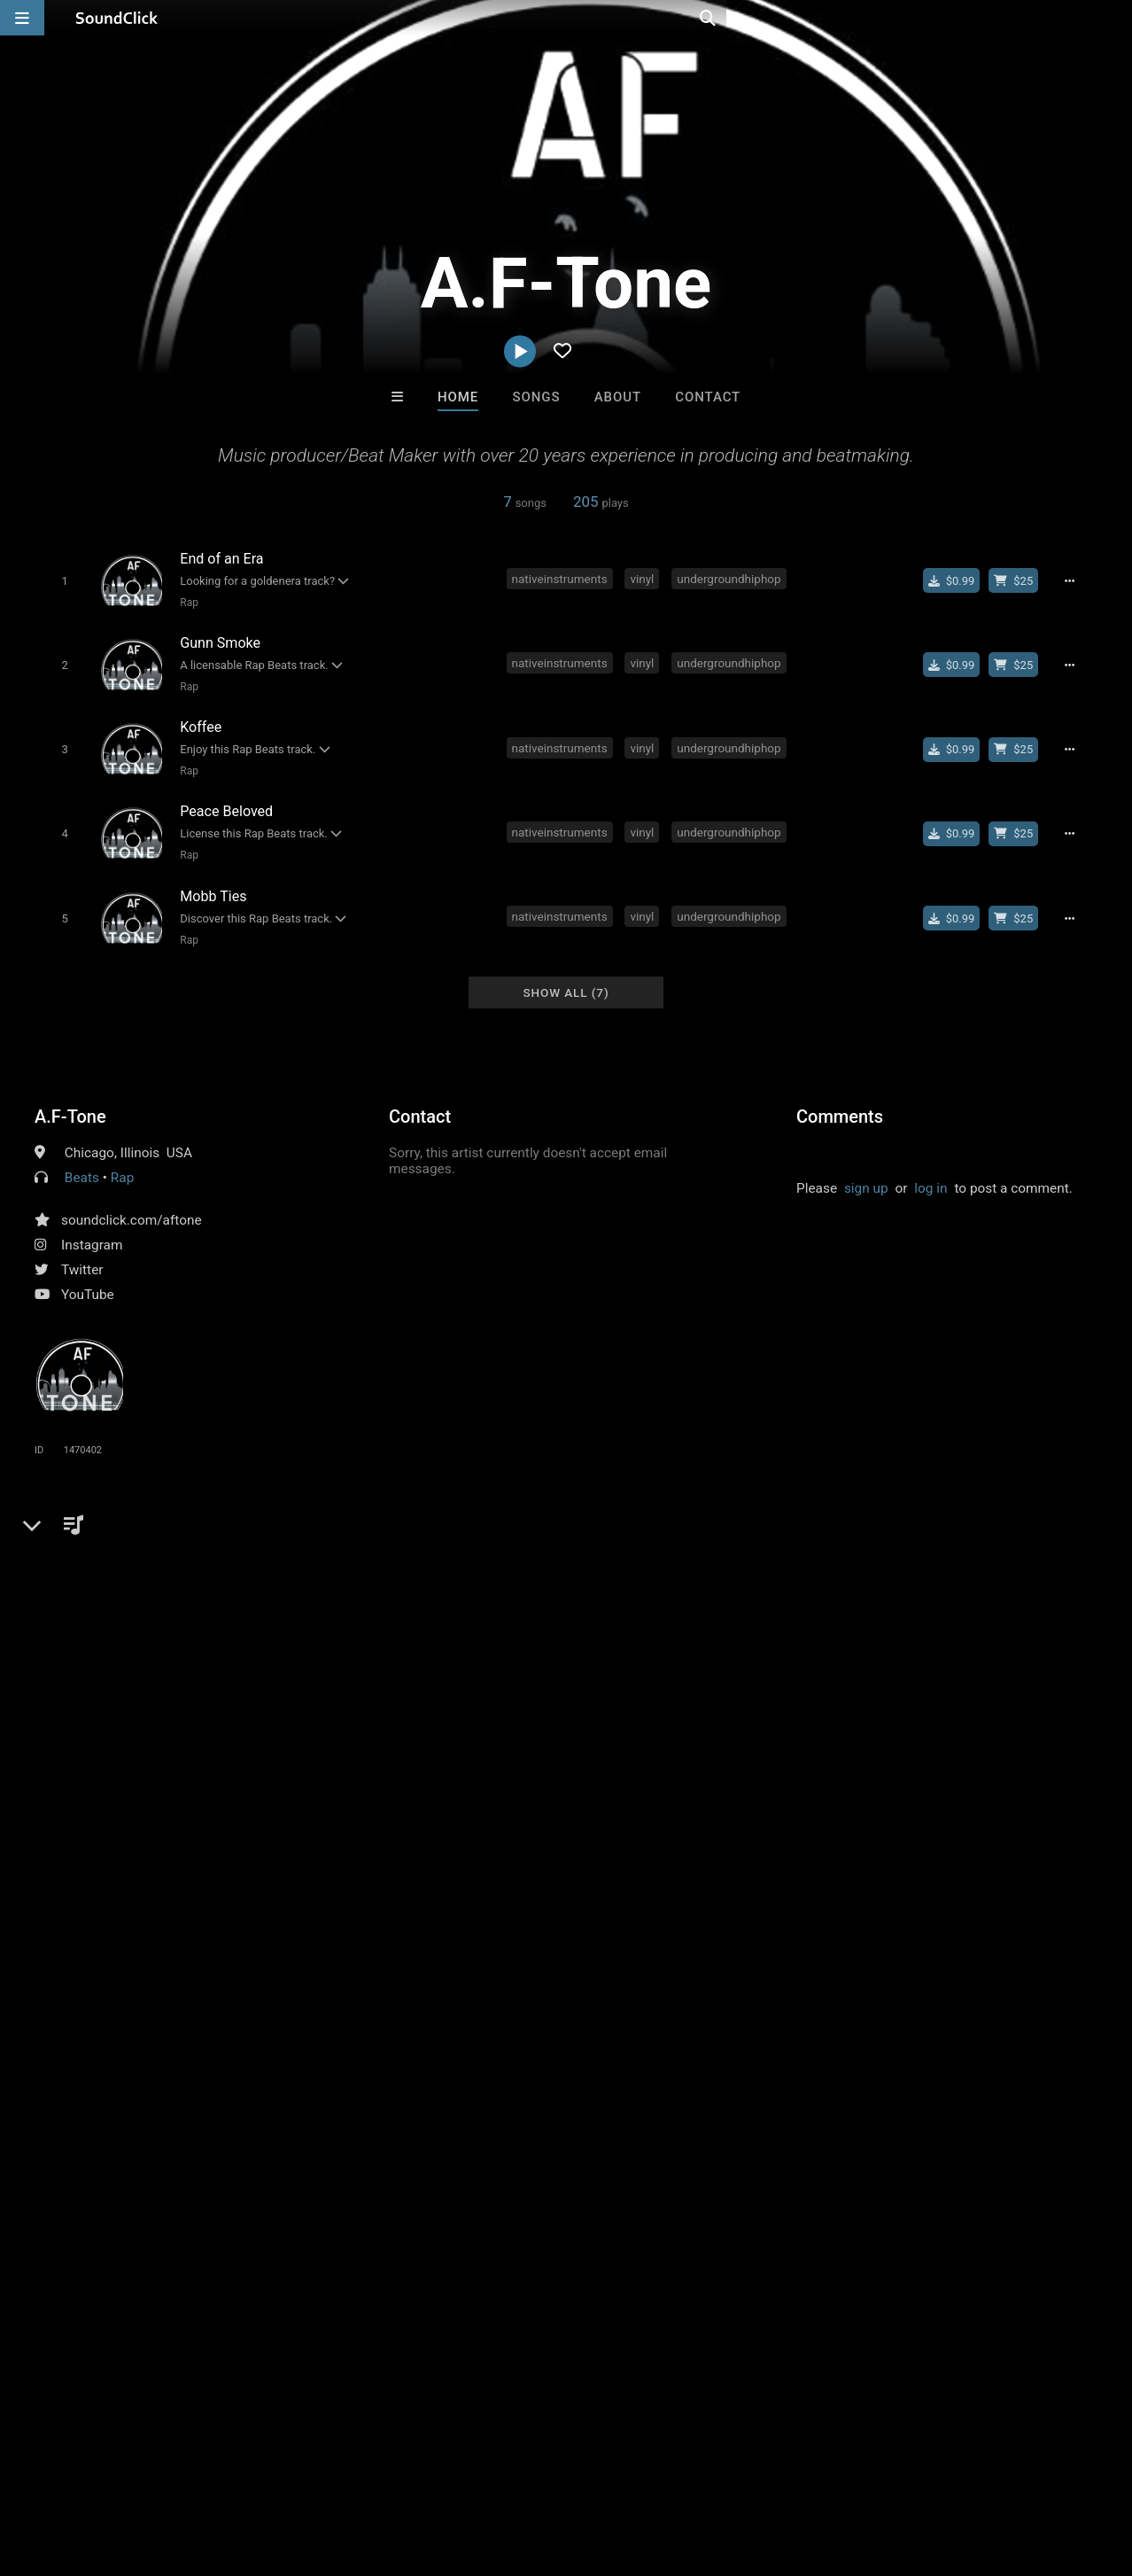  Describe the element at coordinates (732, 2178) in the screenshot. I see `Under $25` at that location.